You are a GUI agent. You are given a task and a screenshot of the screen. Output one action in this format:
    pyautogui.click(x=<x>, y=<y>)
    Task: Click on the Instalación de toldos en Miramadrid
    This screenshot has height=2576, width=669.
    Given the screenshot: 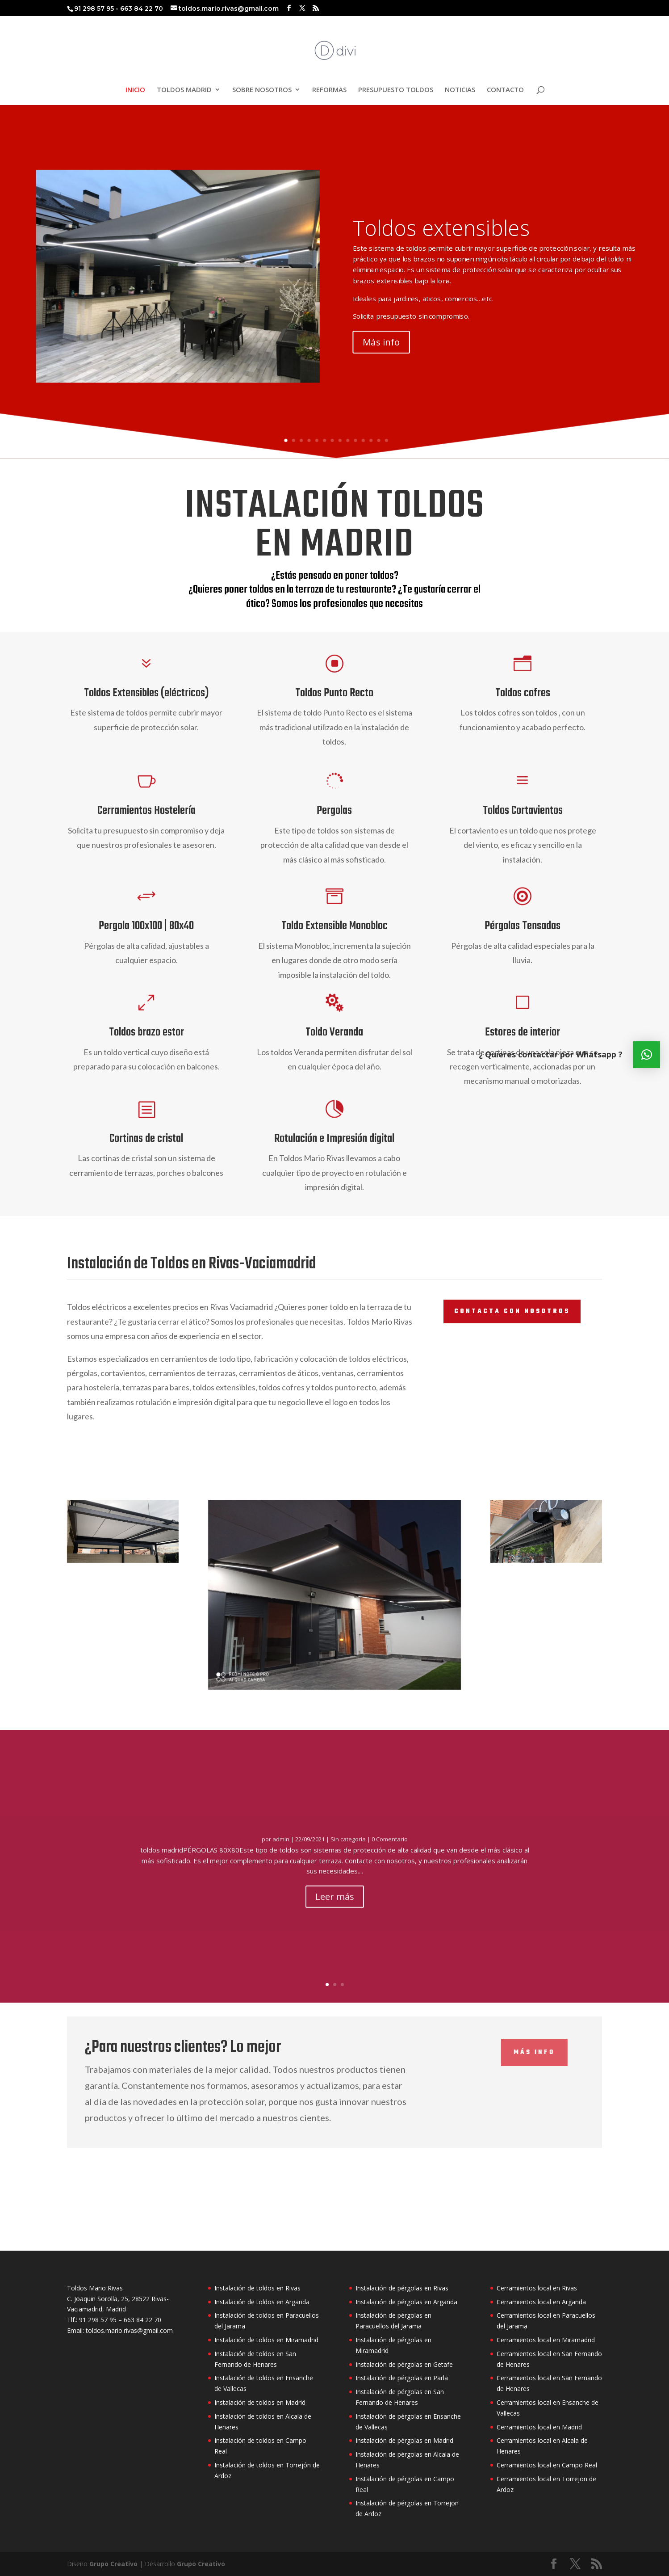 What is the action you would take?
    pyautogui.click(x=266, y=2340)
    